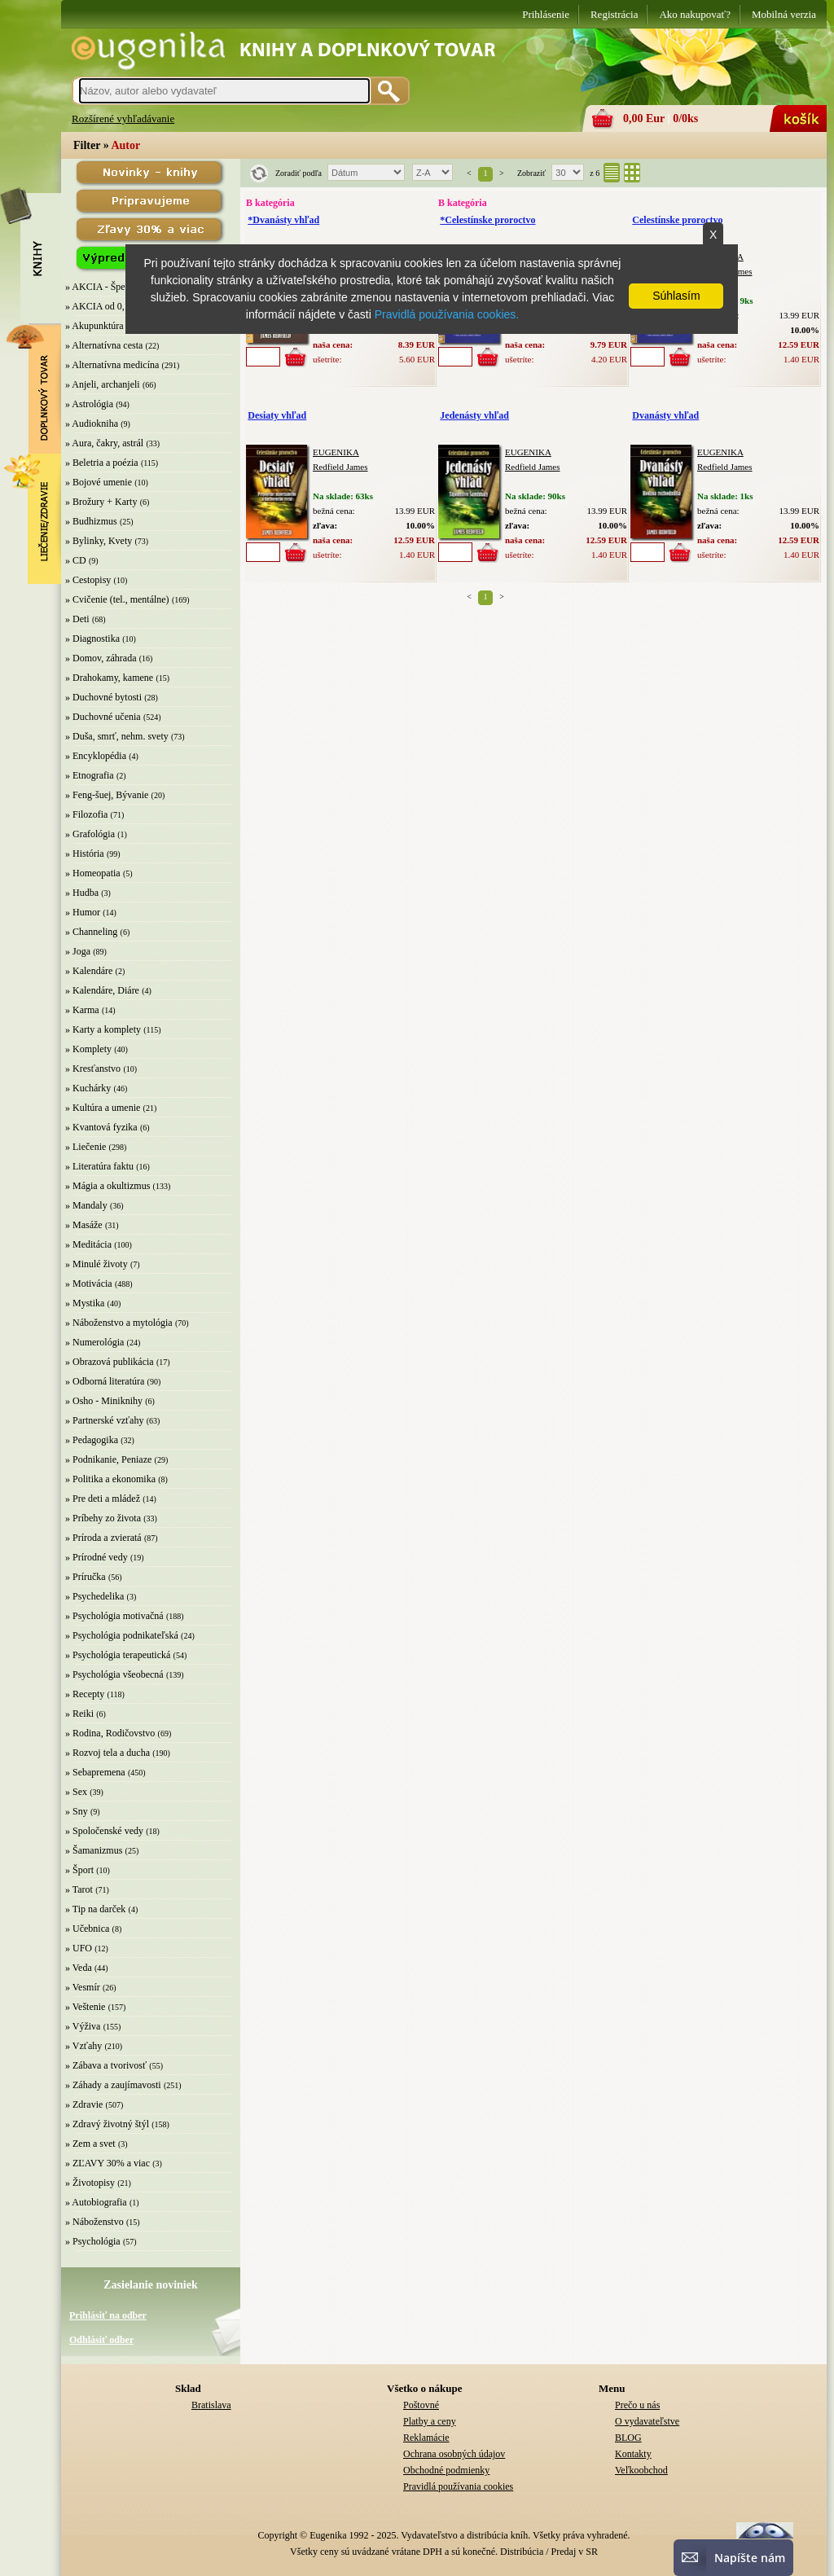 The image size is (834, 2576). What do you see at coordinates (117, 599) in the screenshot?
I see `» Cvičenie (tel., mentálne)` at bounding box center [117, 599].